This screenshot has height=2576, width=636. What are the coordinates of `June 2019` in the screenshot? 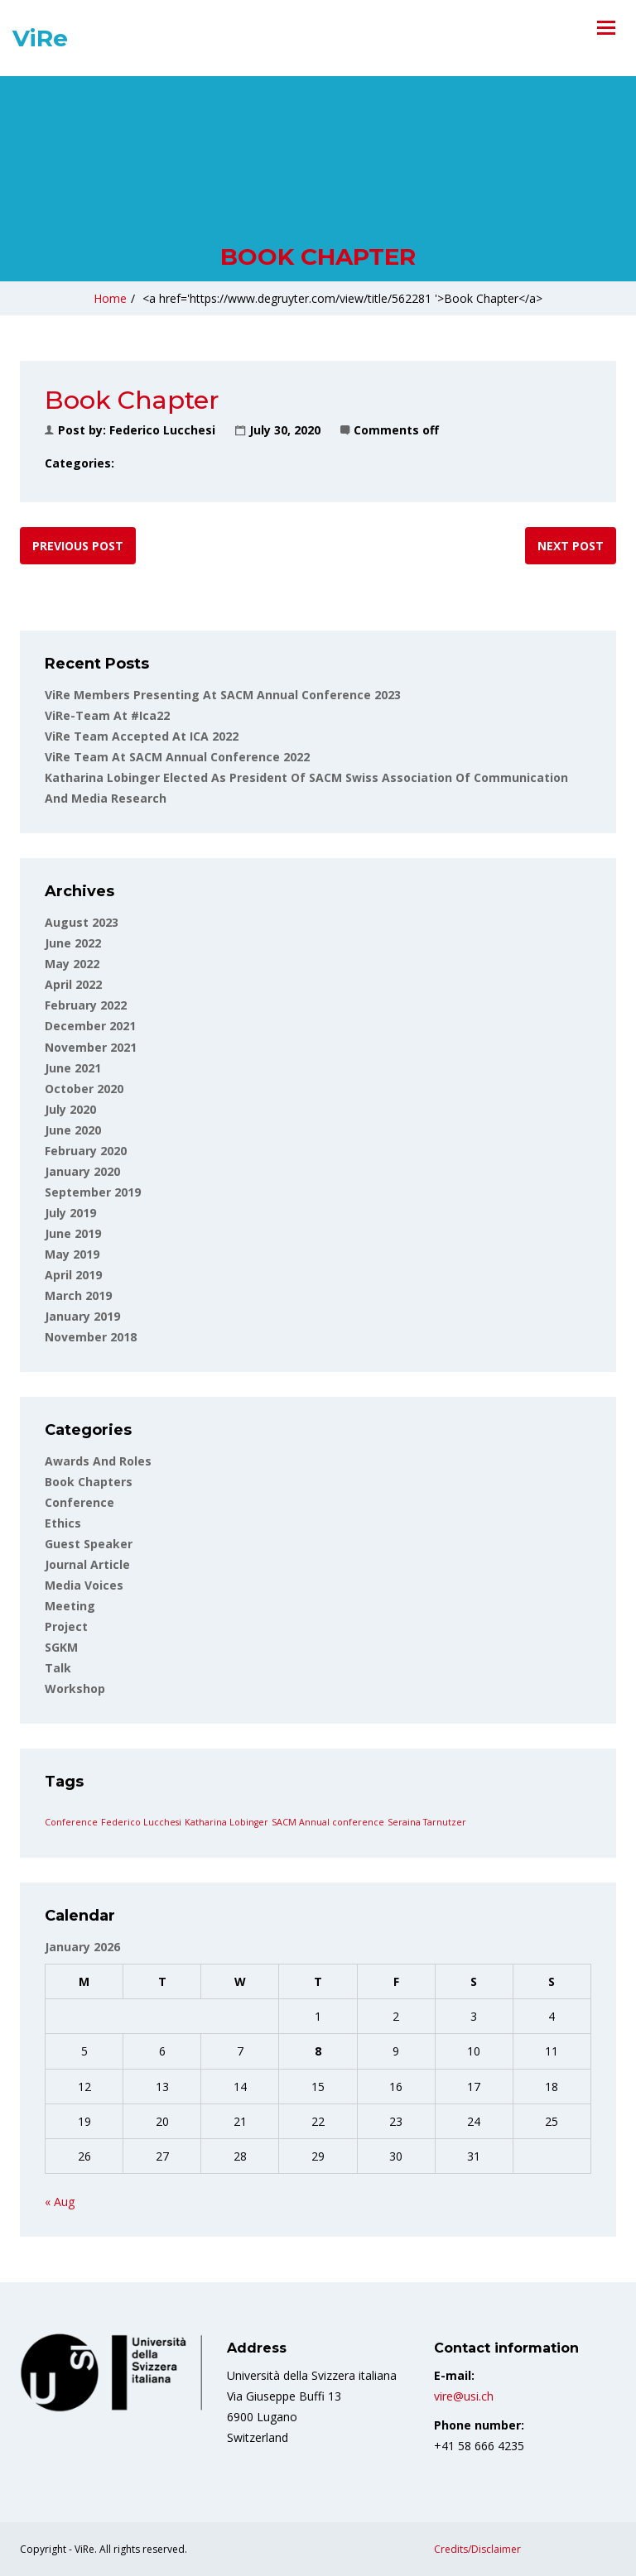 It's located at (73, 1233).